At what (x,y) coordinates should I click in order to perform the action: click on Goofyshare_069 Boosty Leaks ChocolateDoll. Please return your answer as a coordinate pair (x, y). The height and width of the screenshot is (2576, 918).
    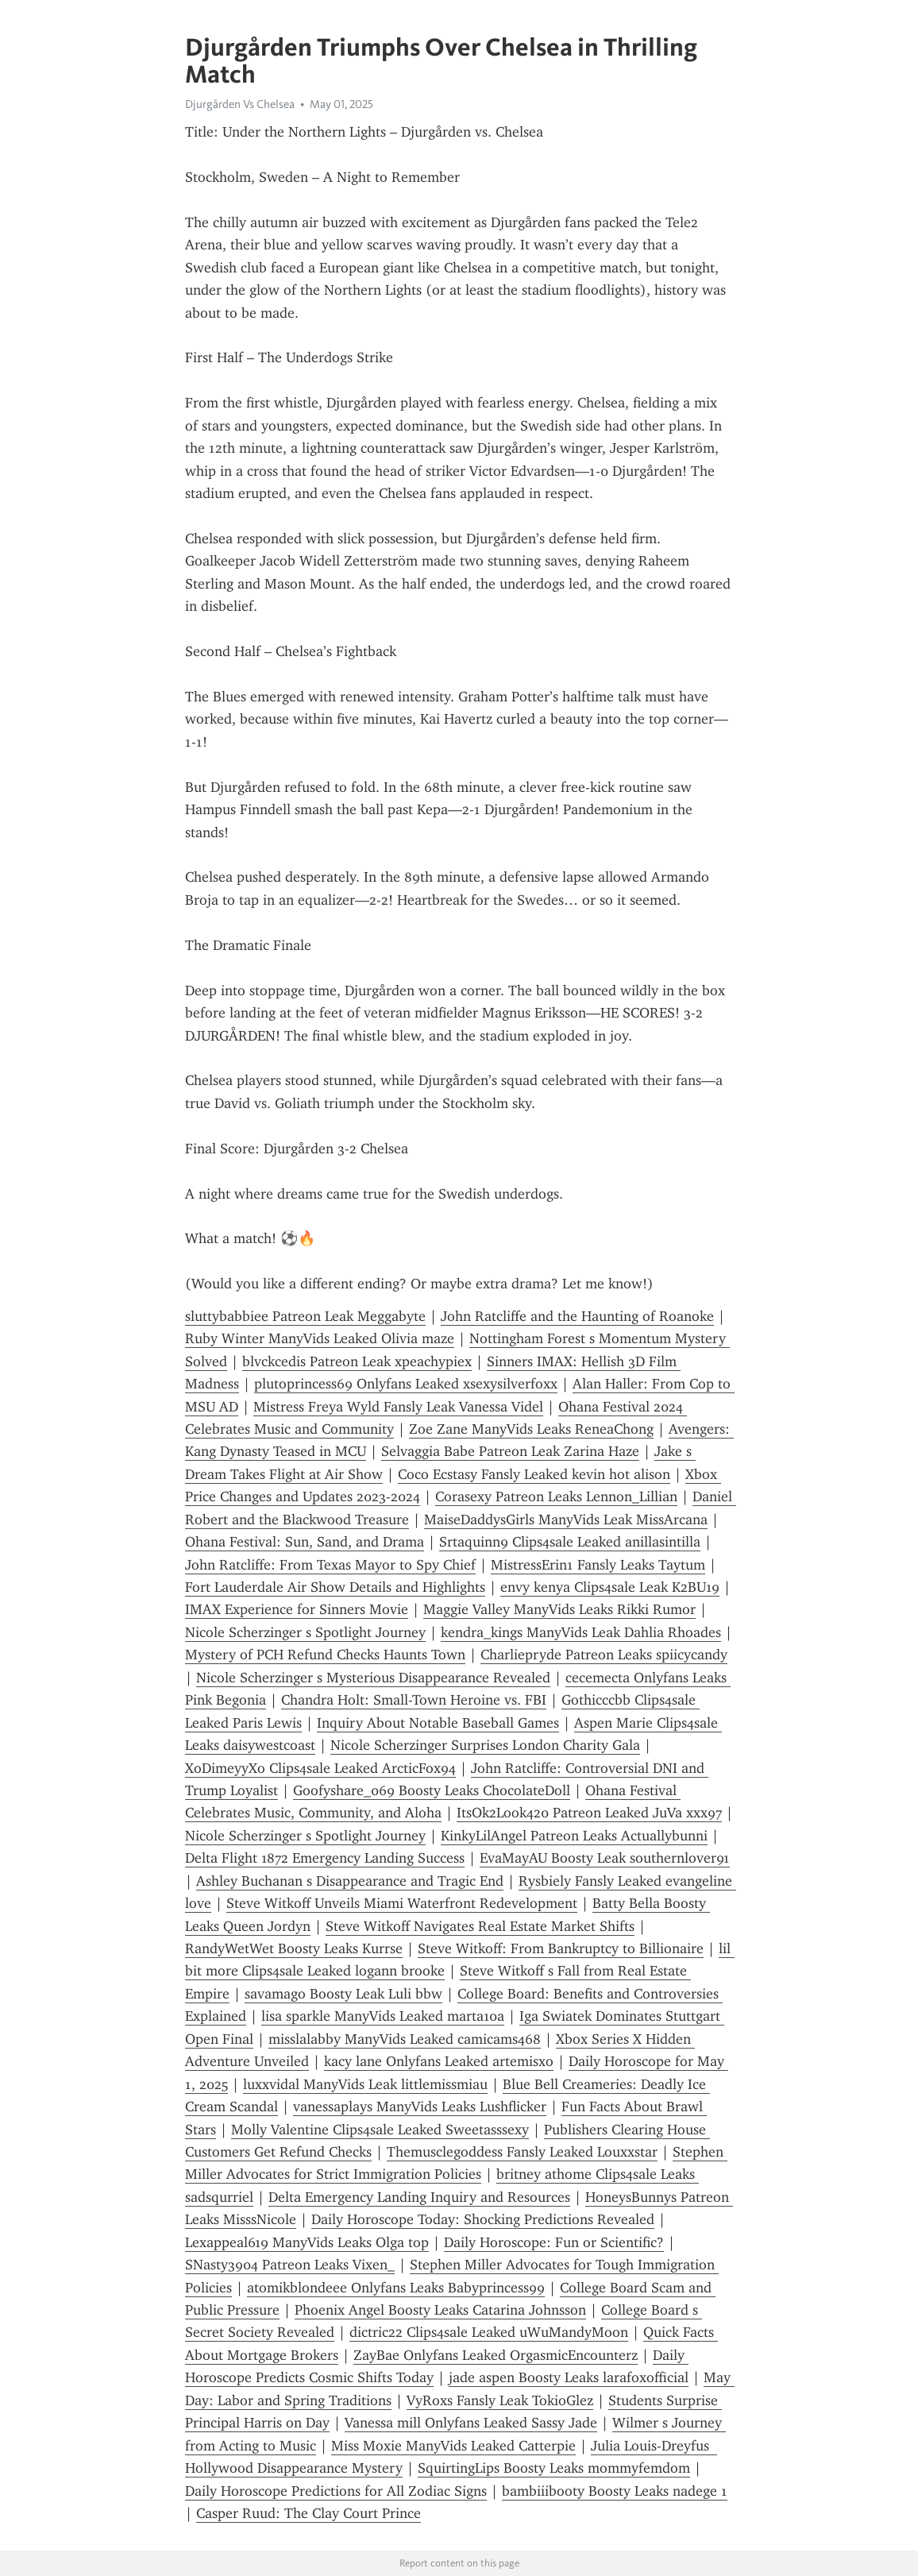
    Looking at the image, I should click on (431, 1790).